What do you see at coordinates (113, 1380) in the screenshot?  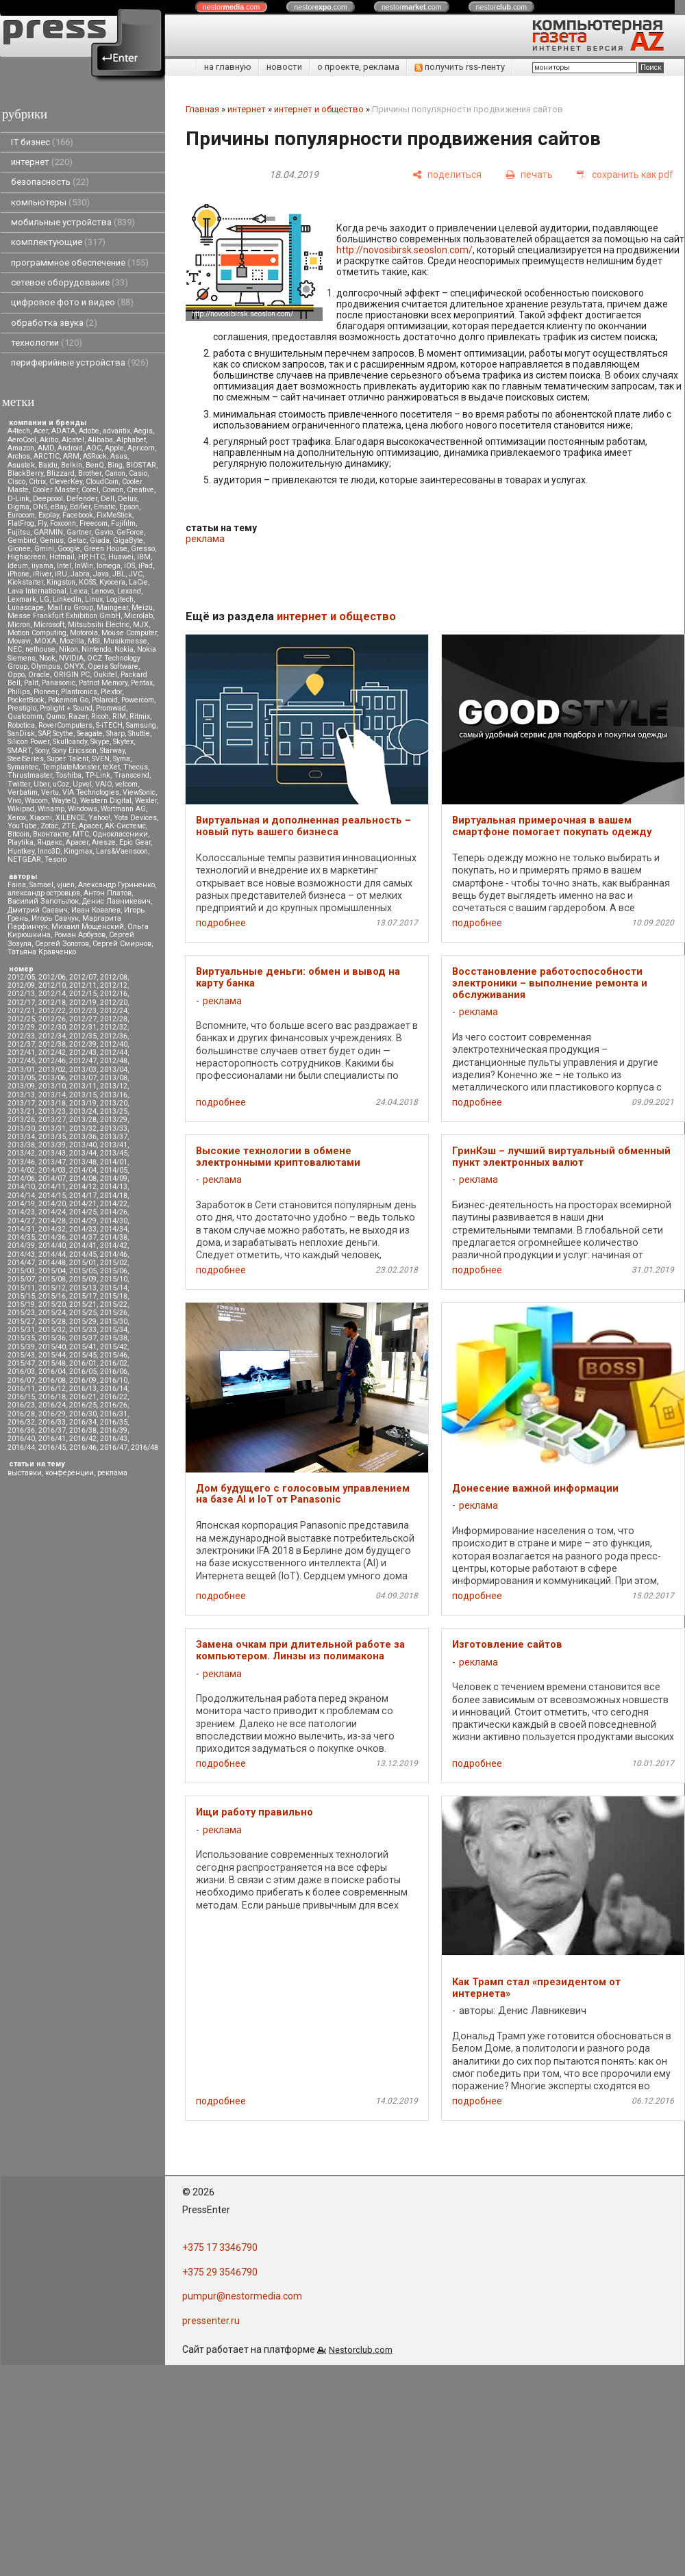 I see `2016/10` at bounding box center [113, 1380].